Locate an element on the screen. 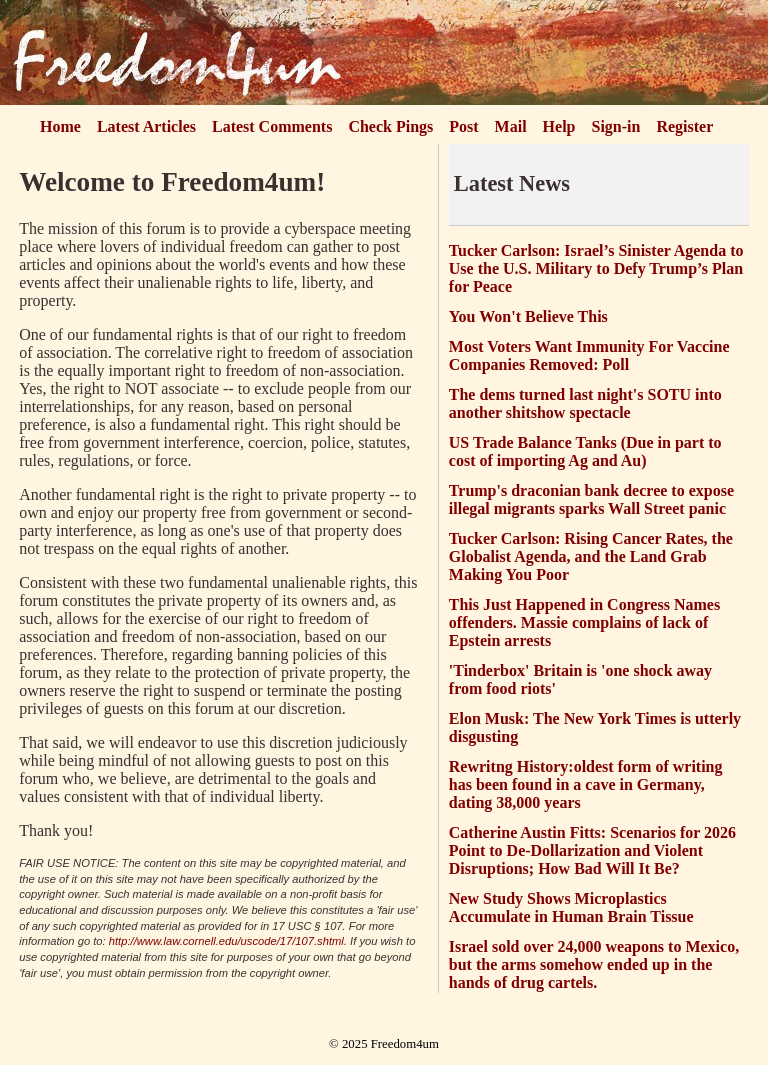  Latest Articles is located at coordinates (146, 126).